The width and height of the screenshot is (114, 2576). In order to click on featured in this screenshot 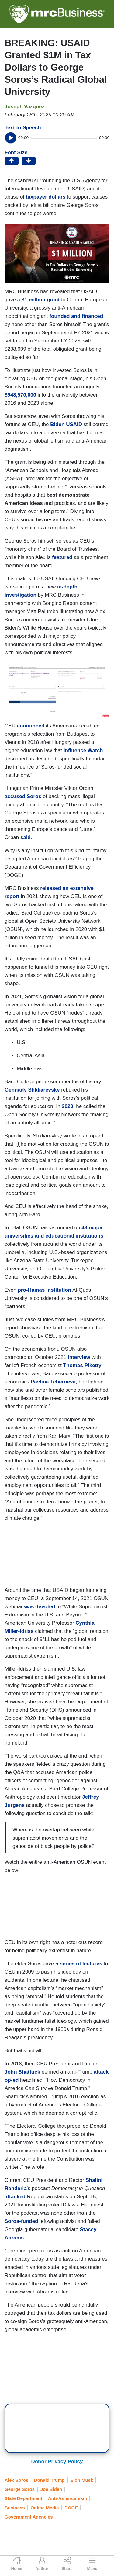, I will do `click(62, 557)`.